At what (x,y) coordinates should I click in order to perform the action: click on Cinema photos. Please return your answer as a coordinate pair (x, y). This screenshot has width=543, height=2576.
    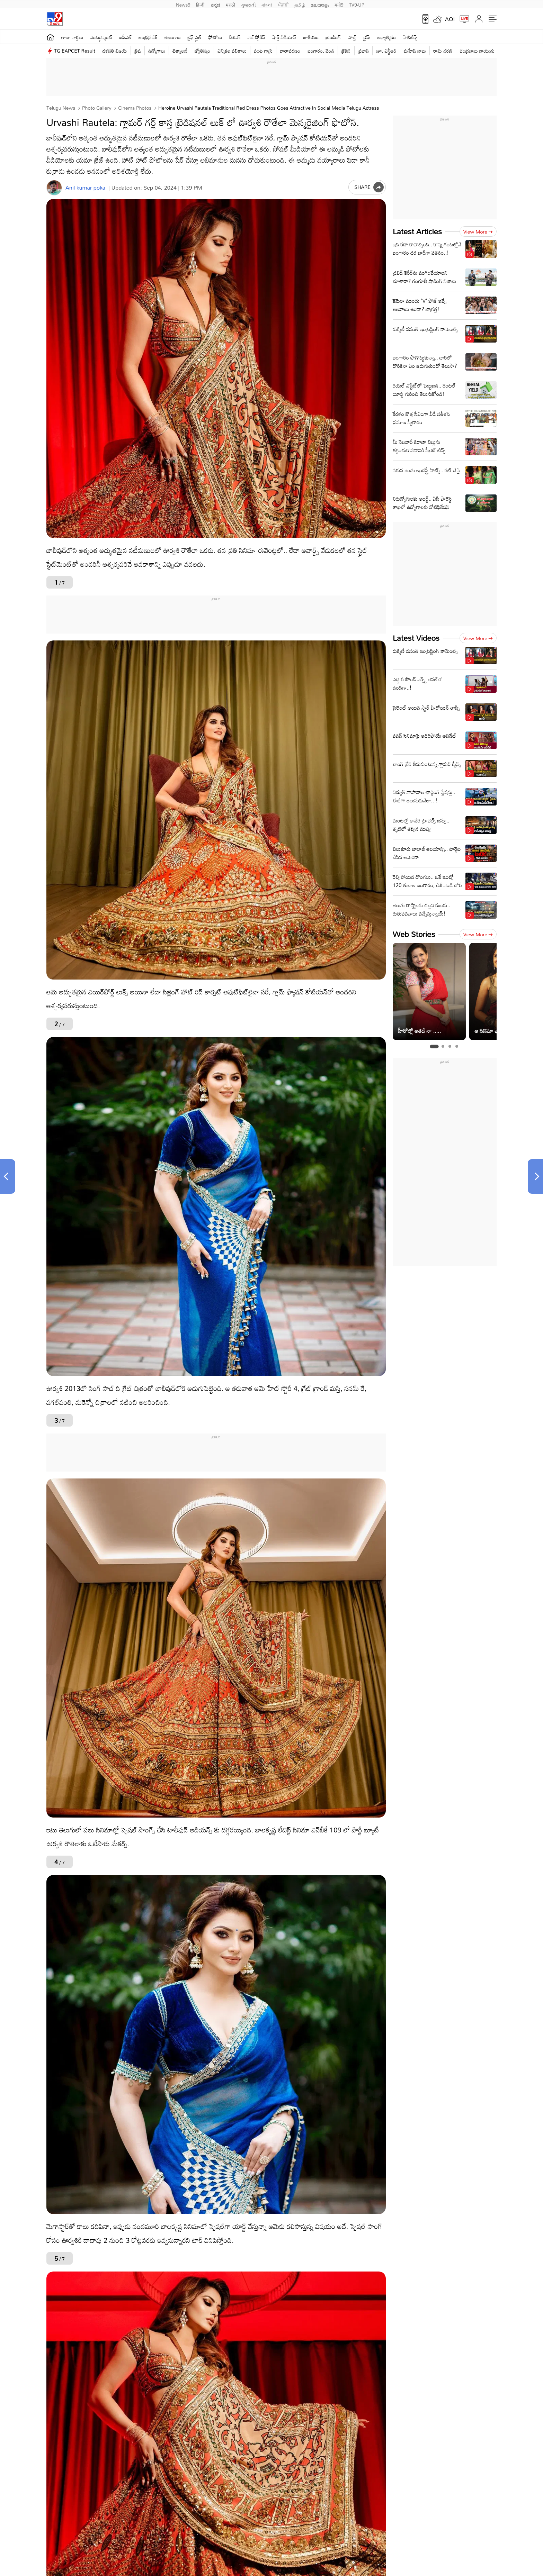
    Looking at the image, I should click on (134, 107).